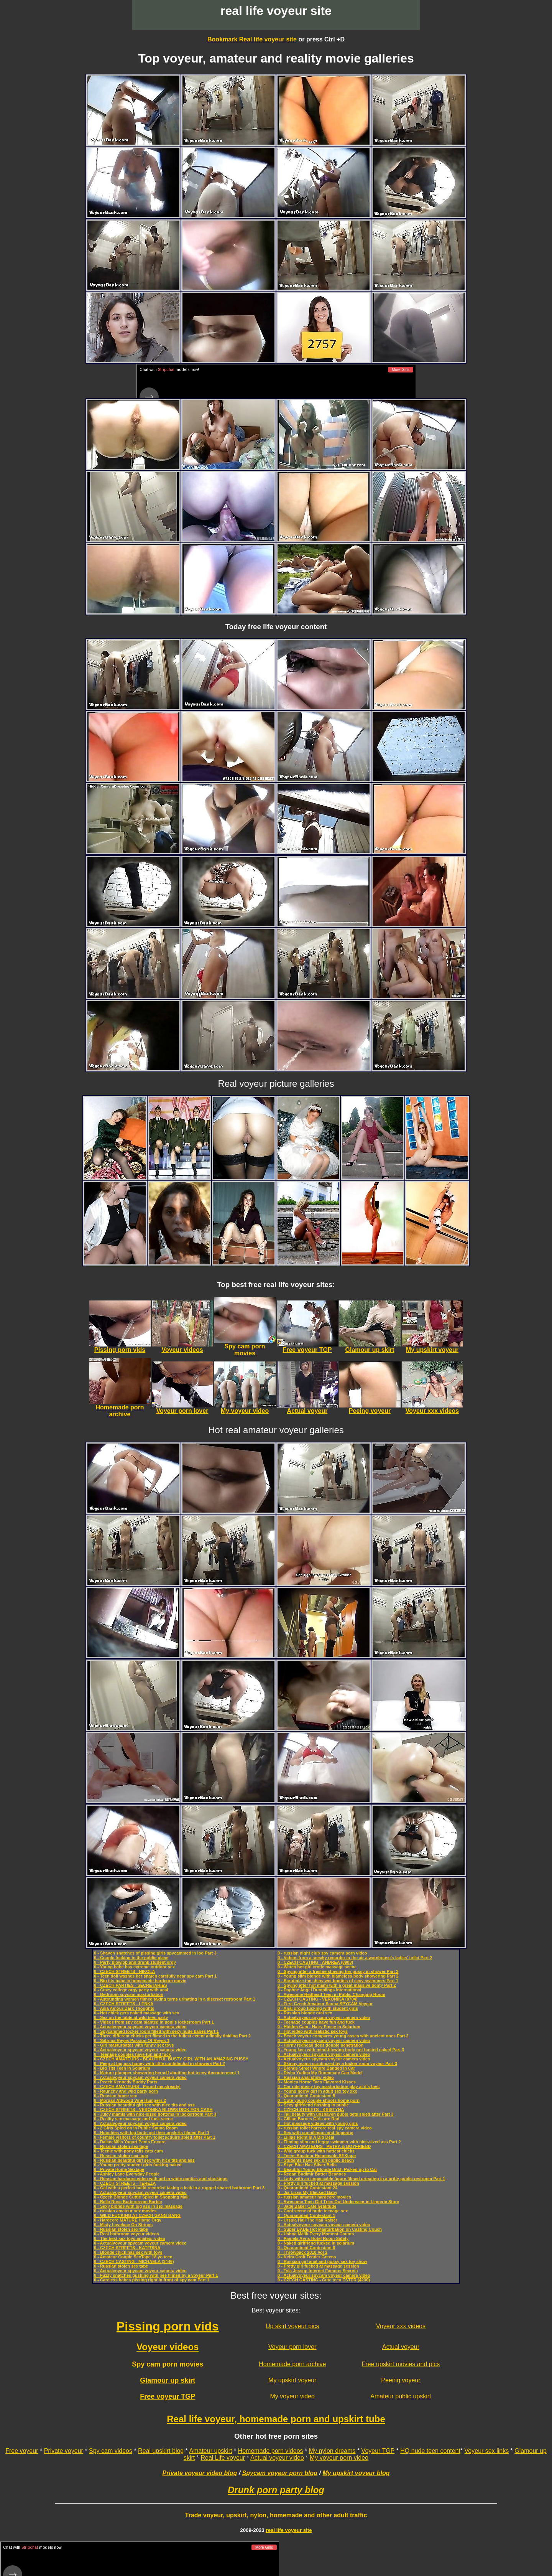 This screenshot has height=2576, width=552. I want to click on 0 - russian toilet harcore real spy camera video, so click(325, 2128).